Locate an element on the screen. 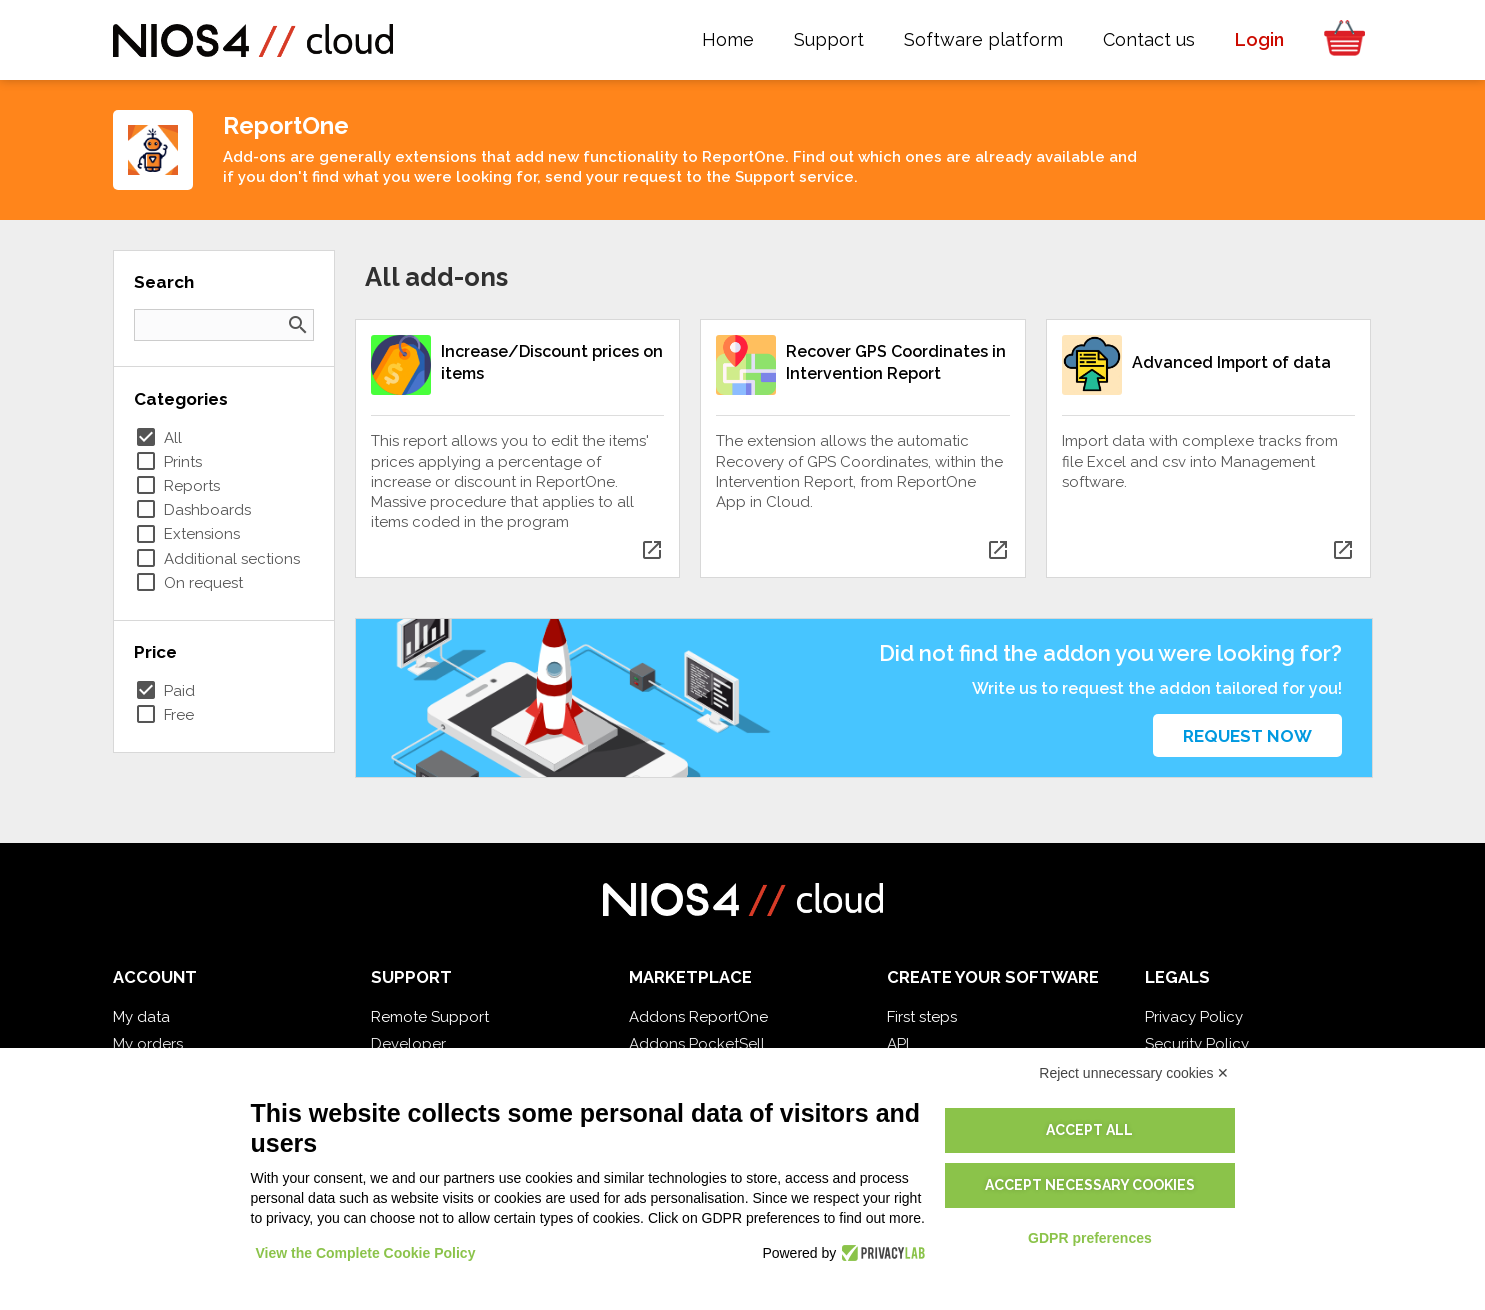 Image resolution: width=1485 pixels, height=1310 pixels. Accept necessary cookies is located at coordinates (1090, 1185).